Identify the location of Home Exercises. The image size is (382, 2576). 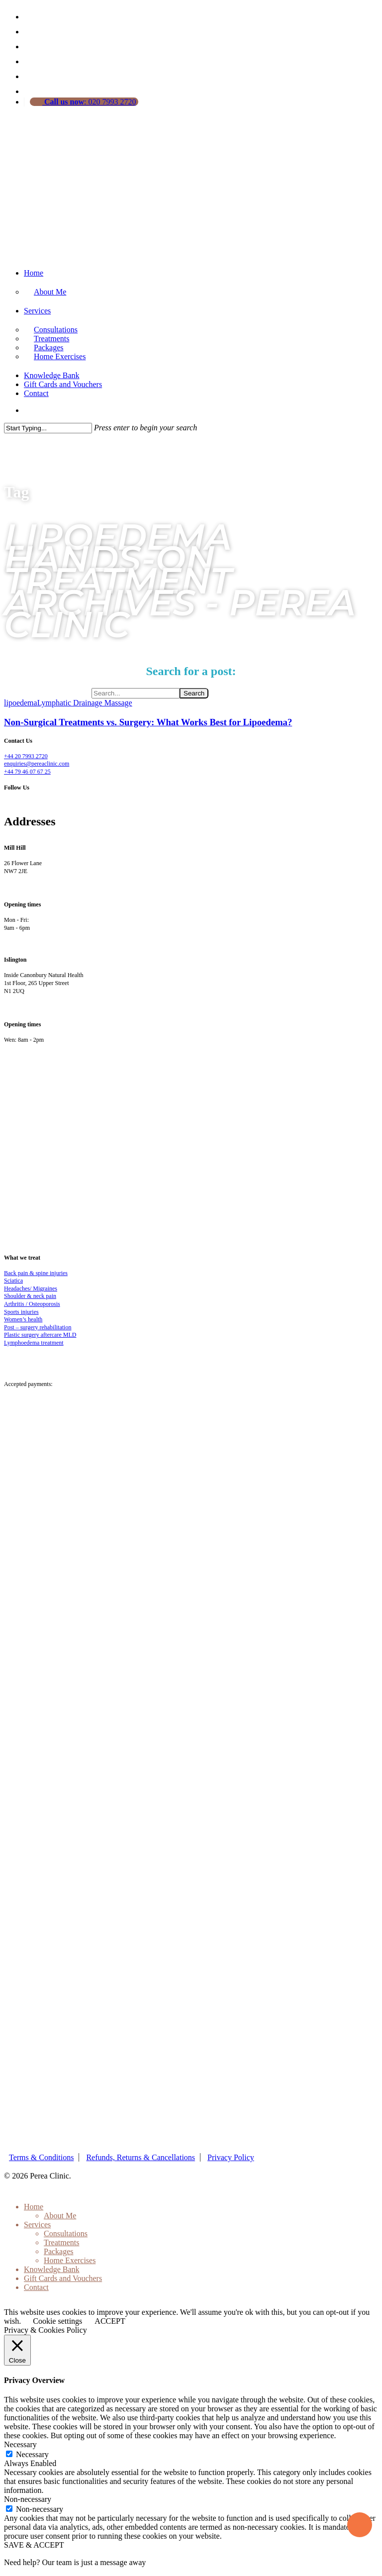
(60, 356).